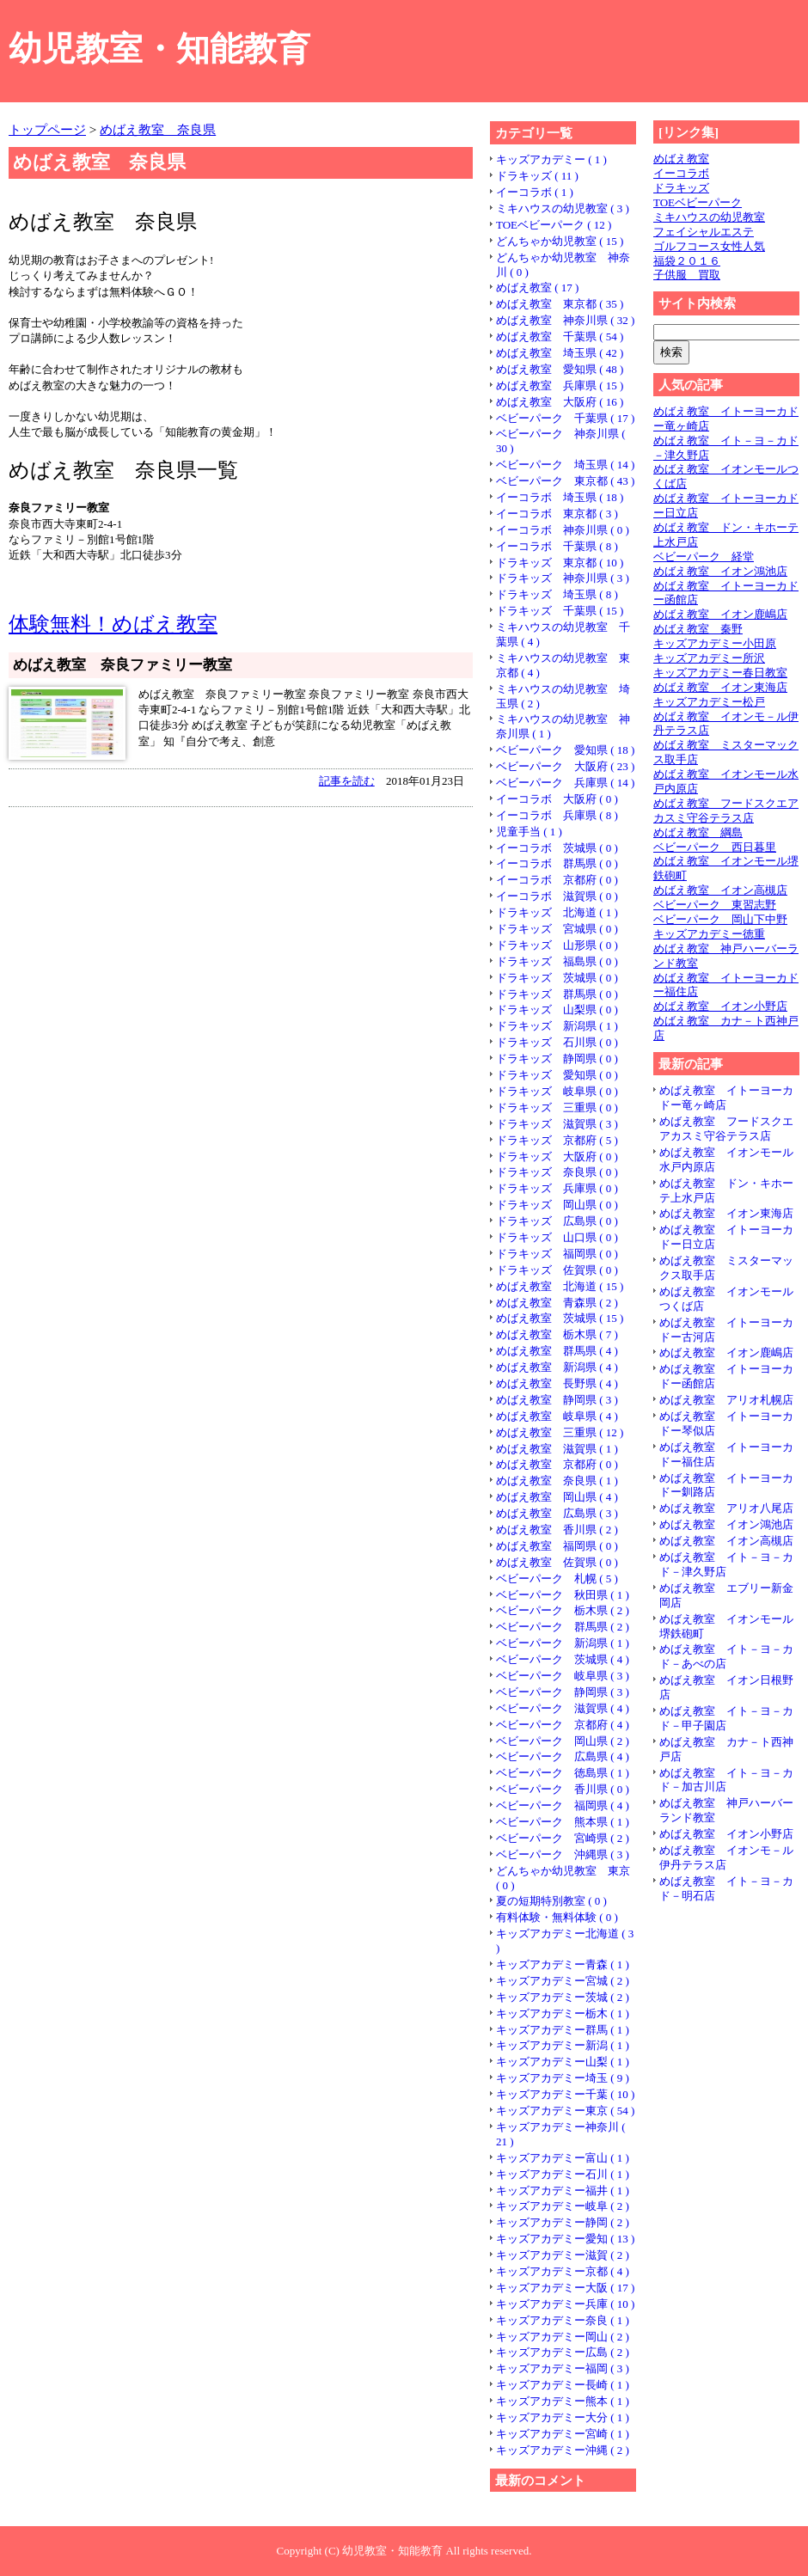 This screenshot has height=2576, width=808. Describe the element at coordinates (562, 1610) in the screenshot. I see `ベビーパーク 栃木県 ( 2 )` at that location.